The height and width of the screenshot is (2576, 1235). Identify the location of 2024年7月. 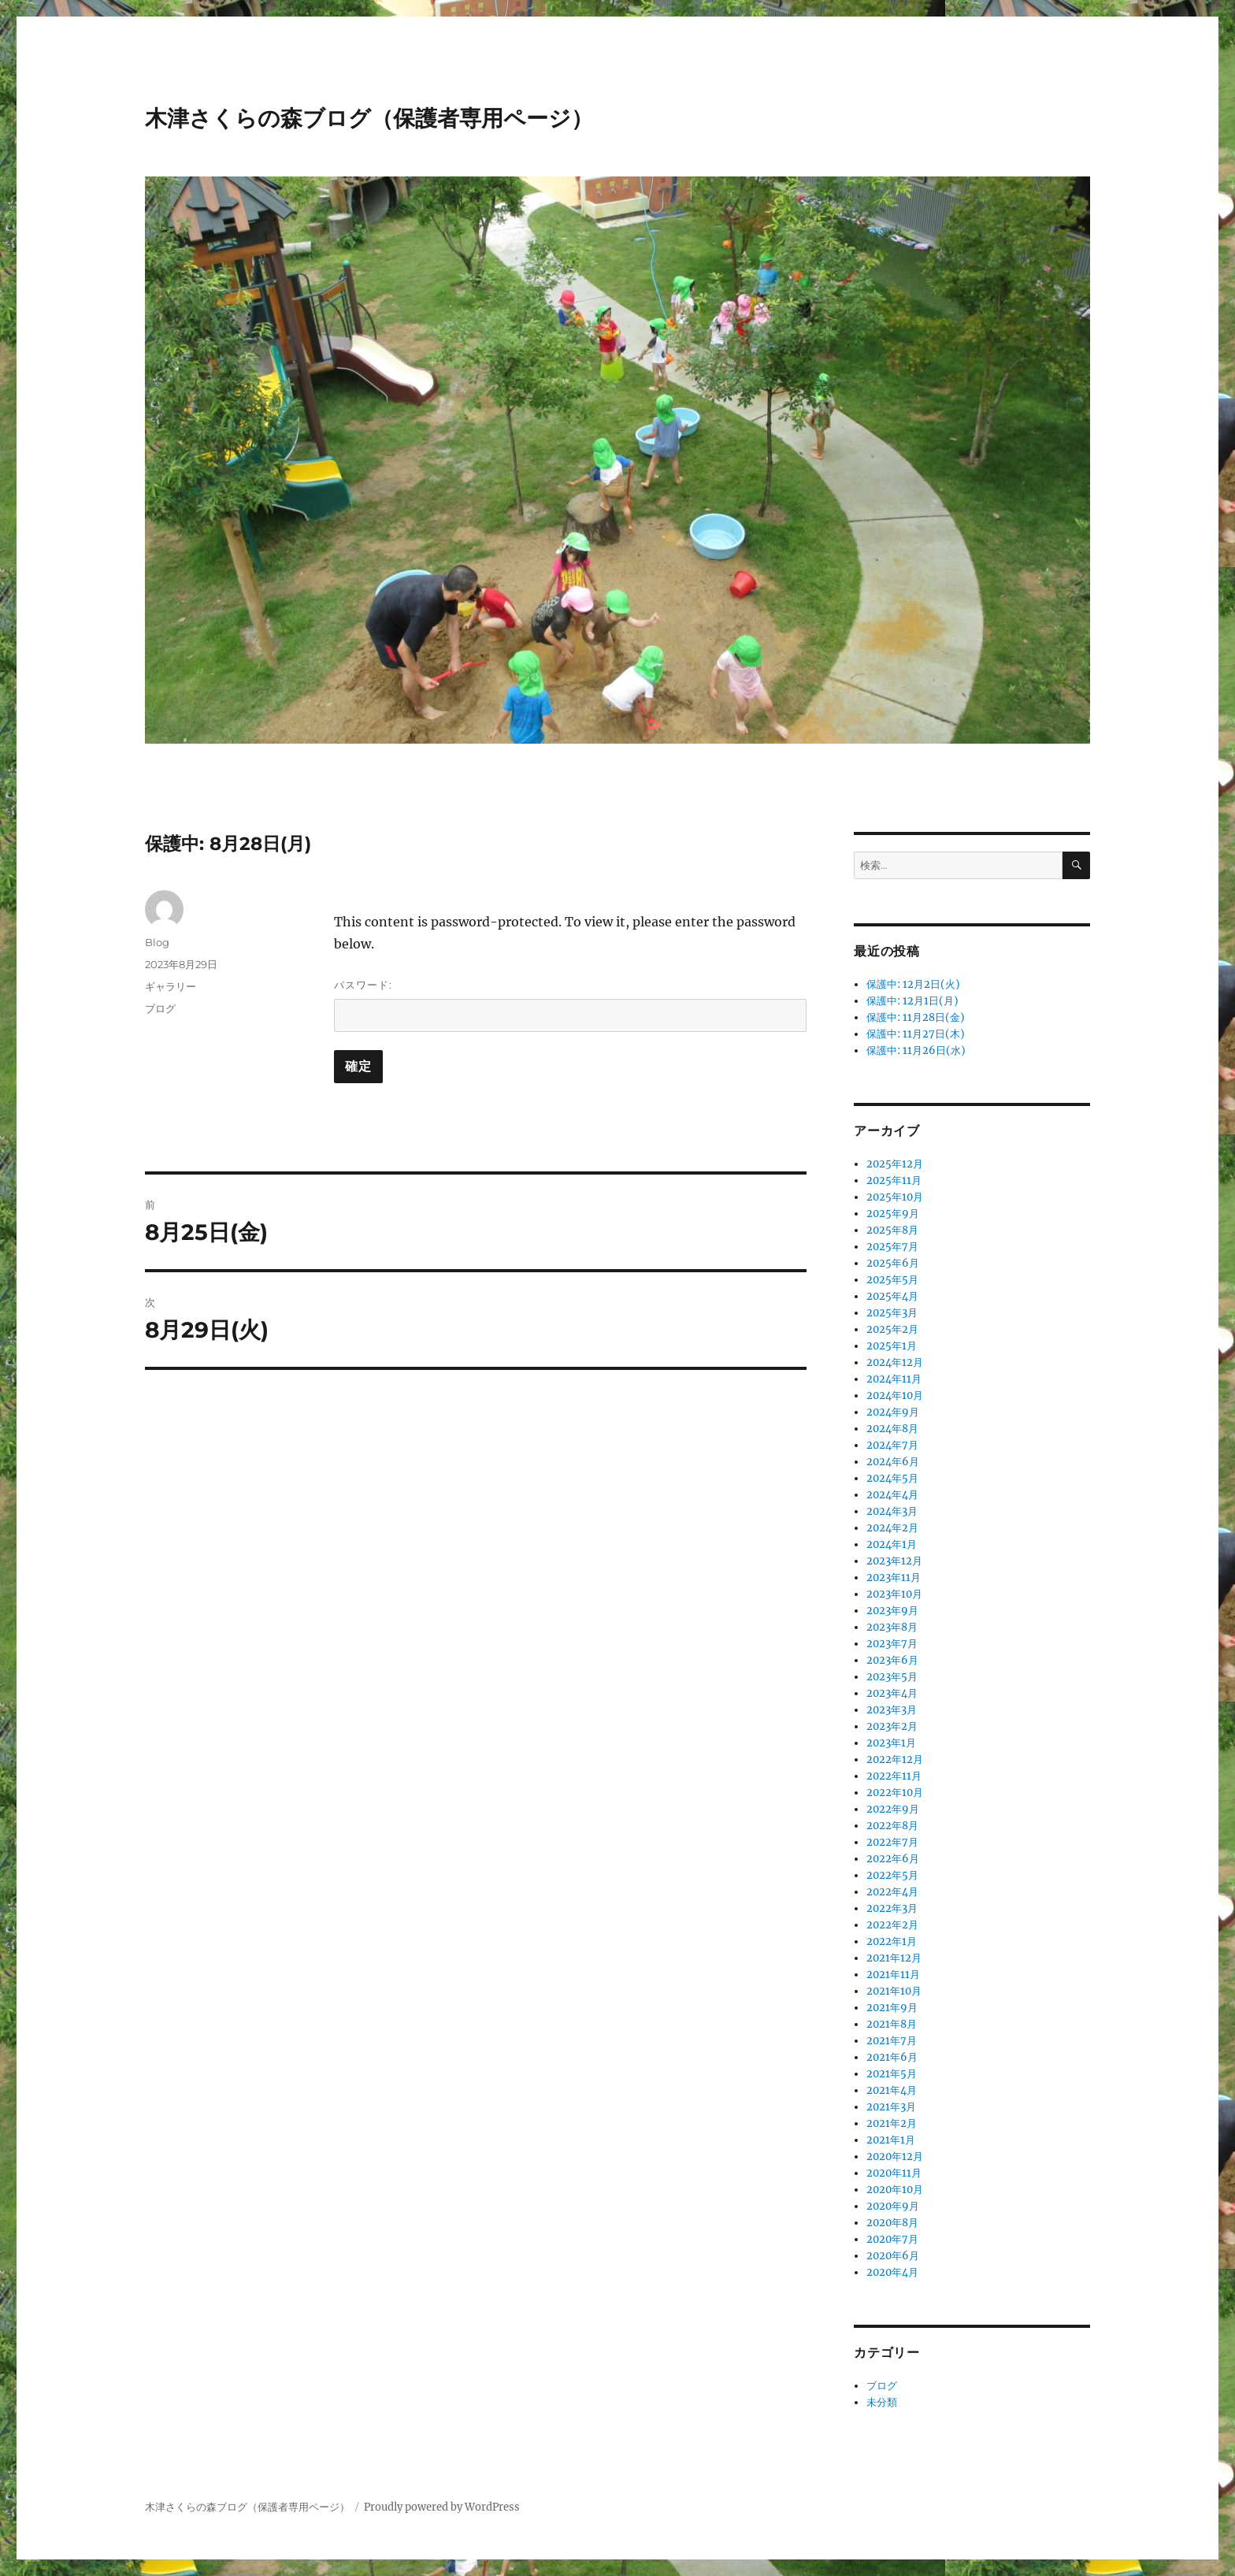
(892, 1445).